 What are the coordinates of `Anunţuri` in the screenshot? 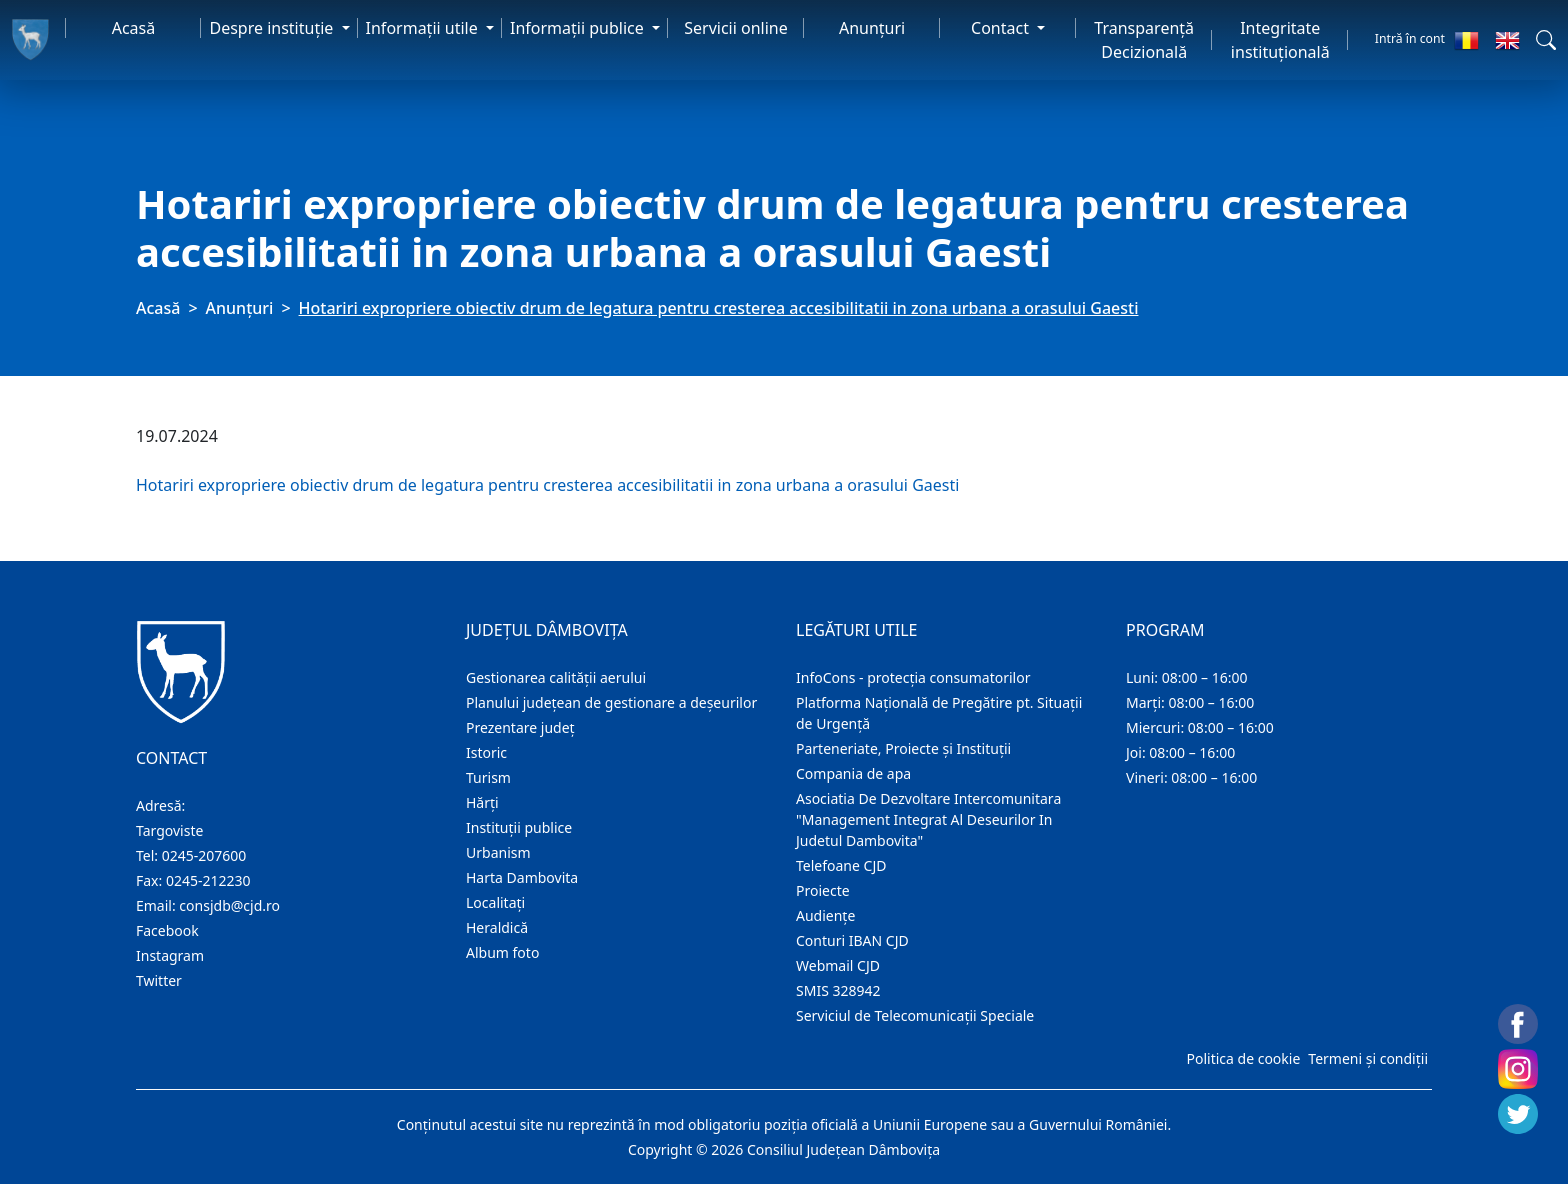 It's located at (872, 28).